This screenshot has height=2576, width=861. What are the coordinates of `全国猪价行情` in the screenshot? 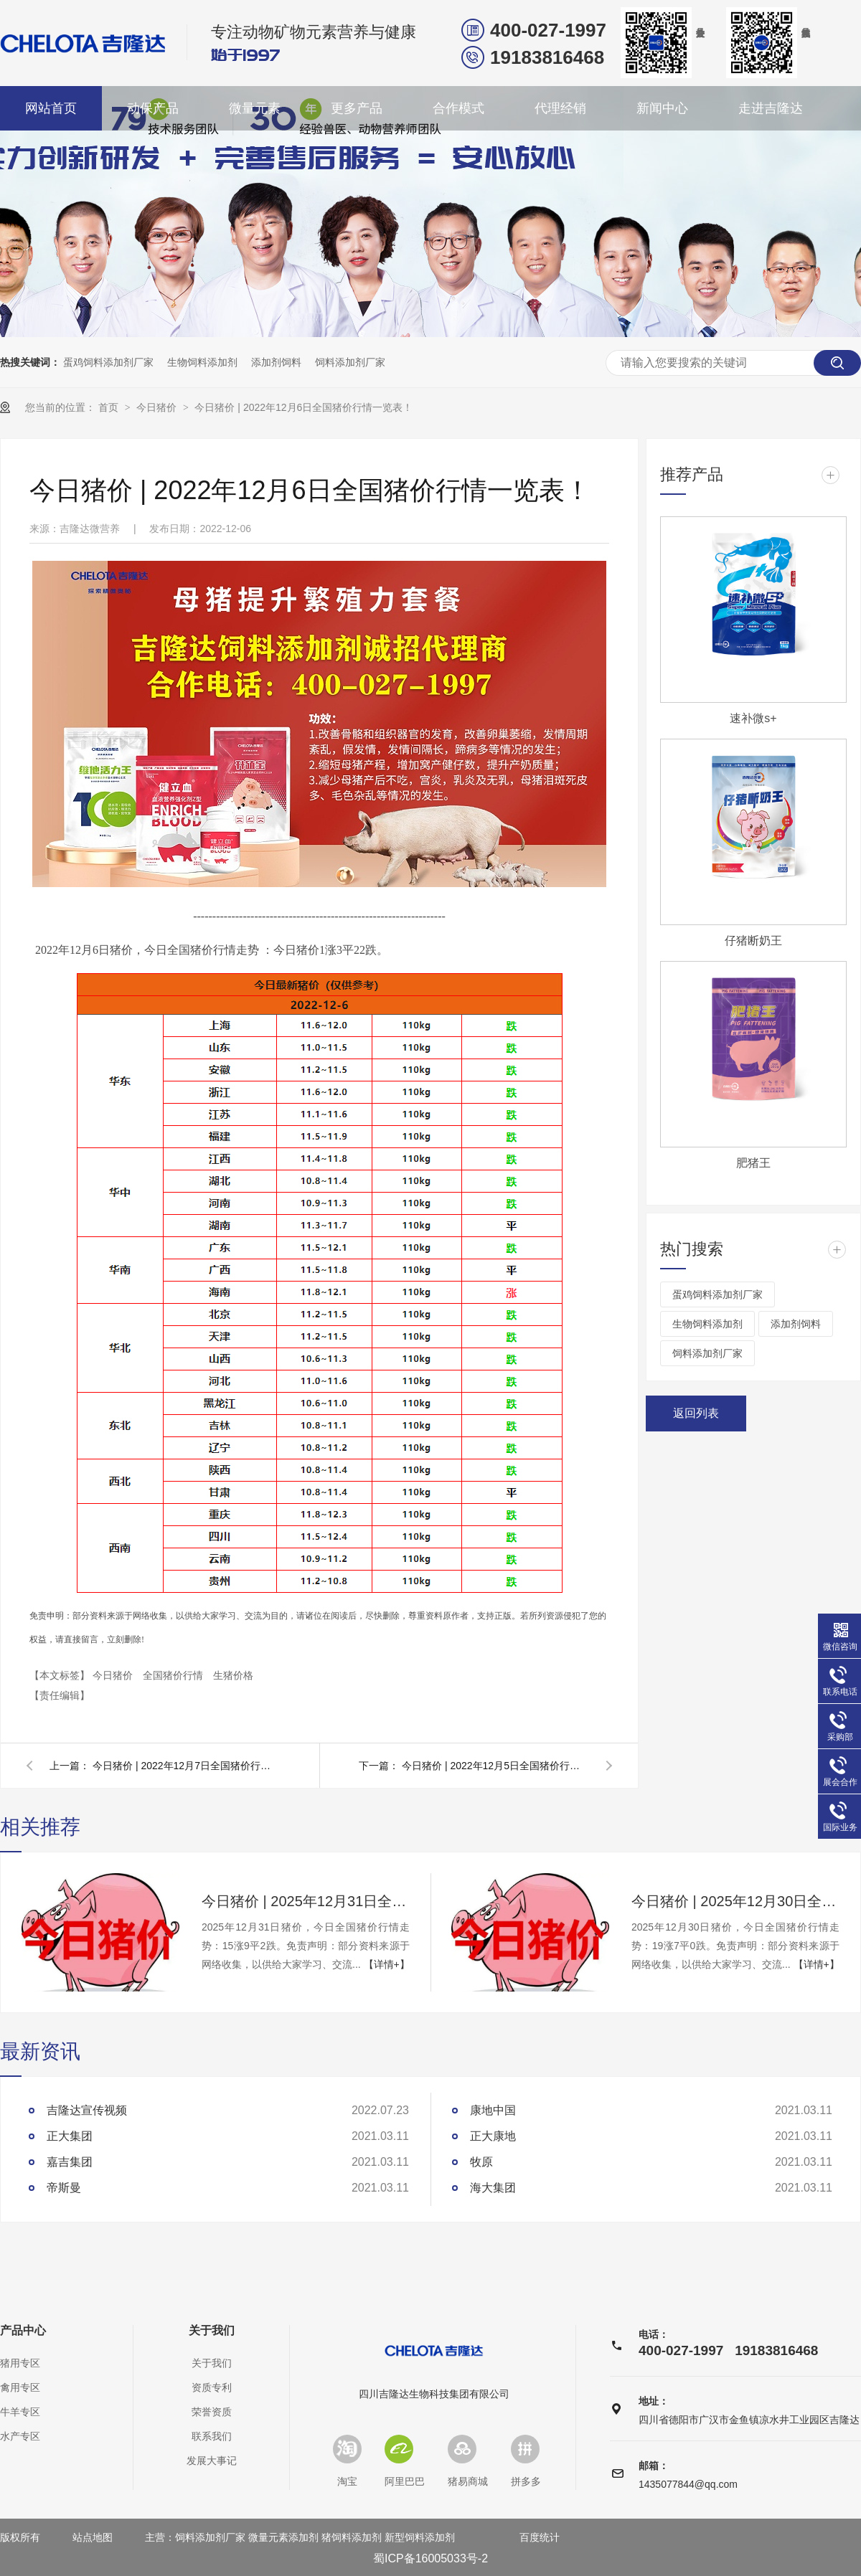 It's located at (174, 1675).